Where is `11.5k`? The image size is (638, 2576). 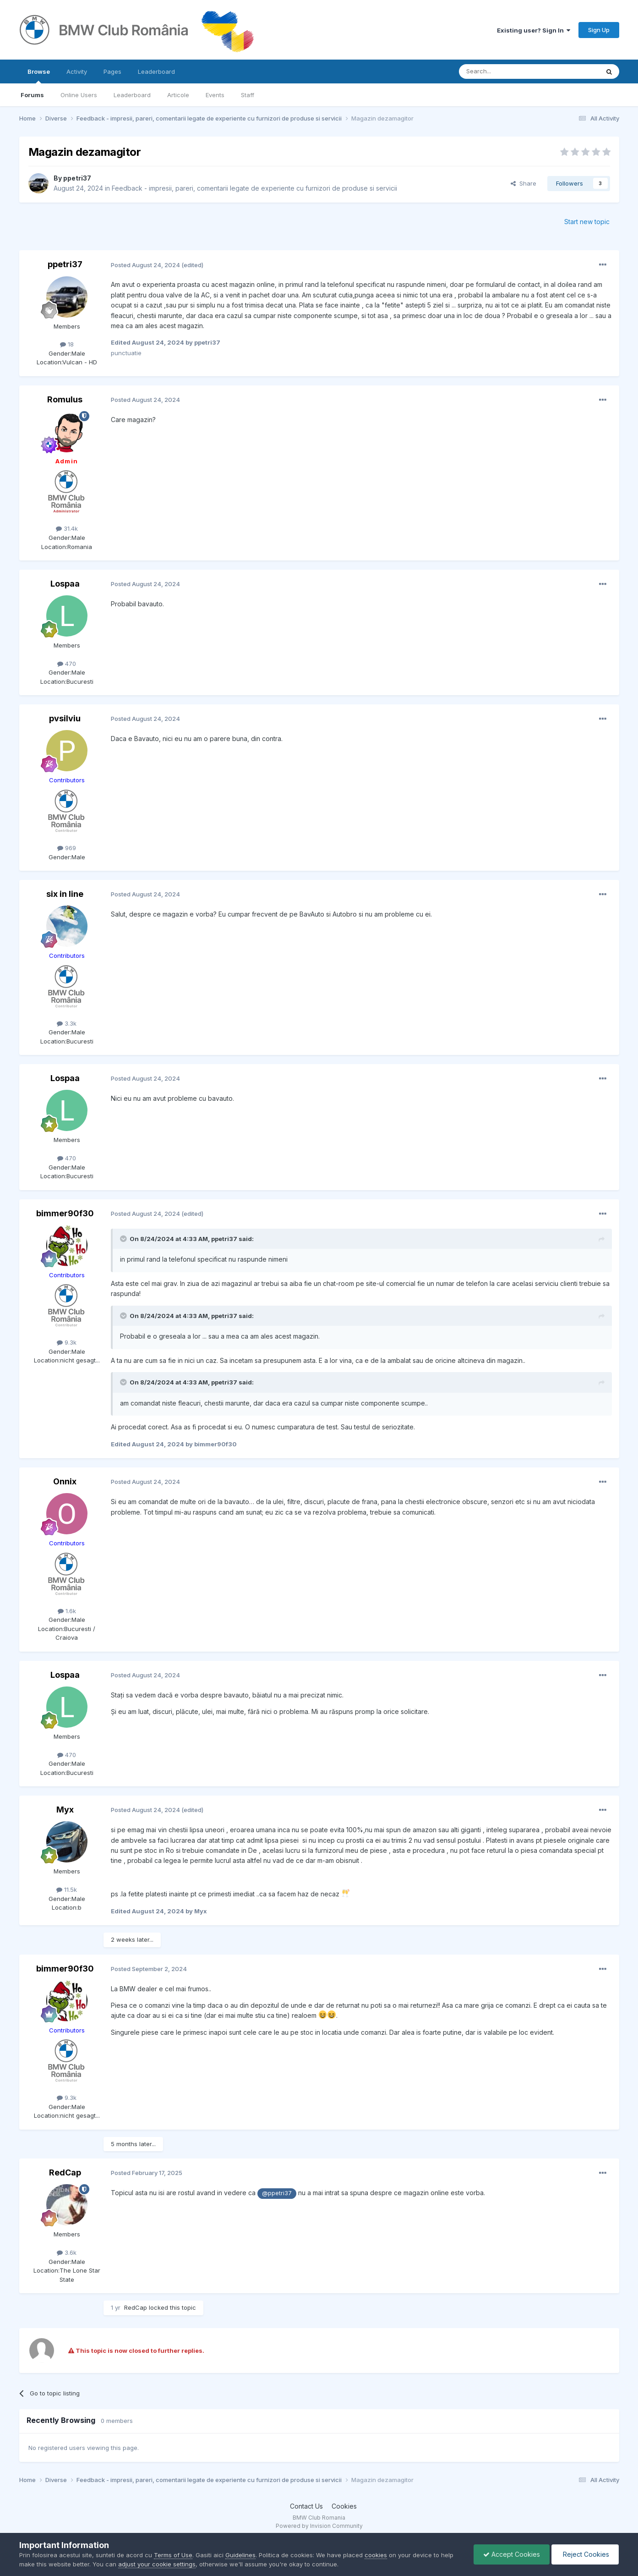
11.5k is located at coordinates (66, 1889).